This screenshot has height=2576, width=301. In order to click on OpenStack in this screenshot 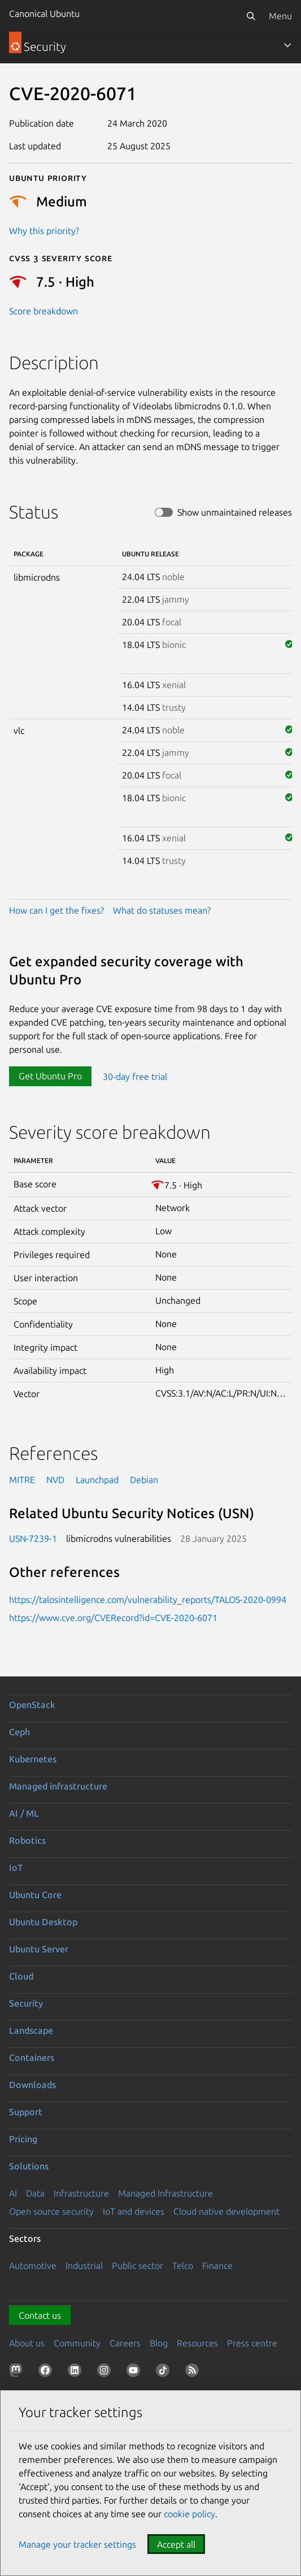, I will do `click(32, 1705)`.